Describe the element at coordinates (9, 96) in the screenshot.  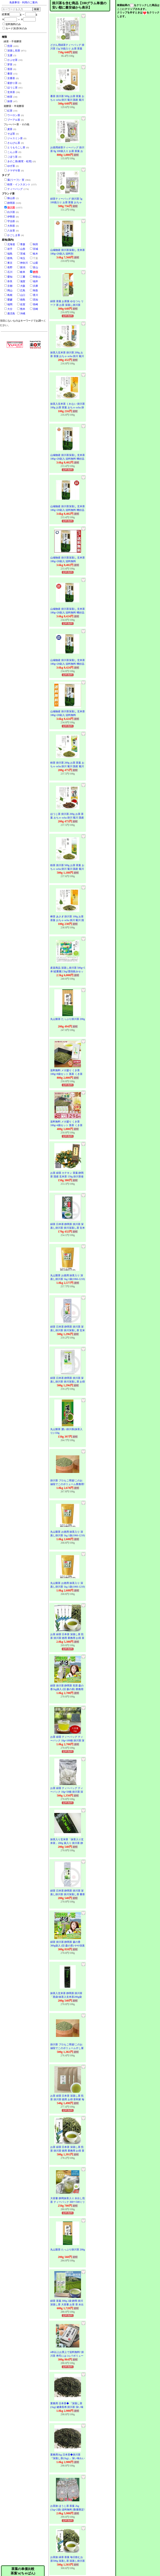
I see `粉茶` at that location.